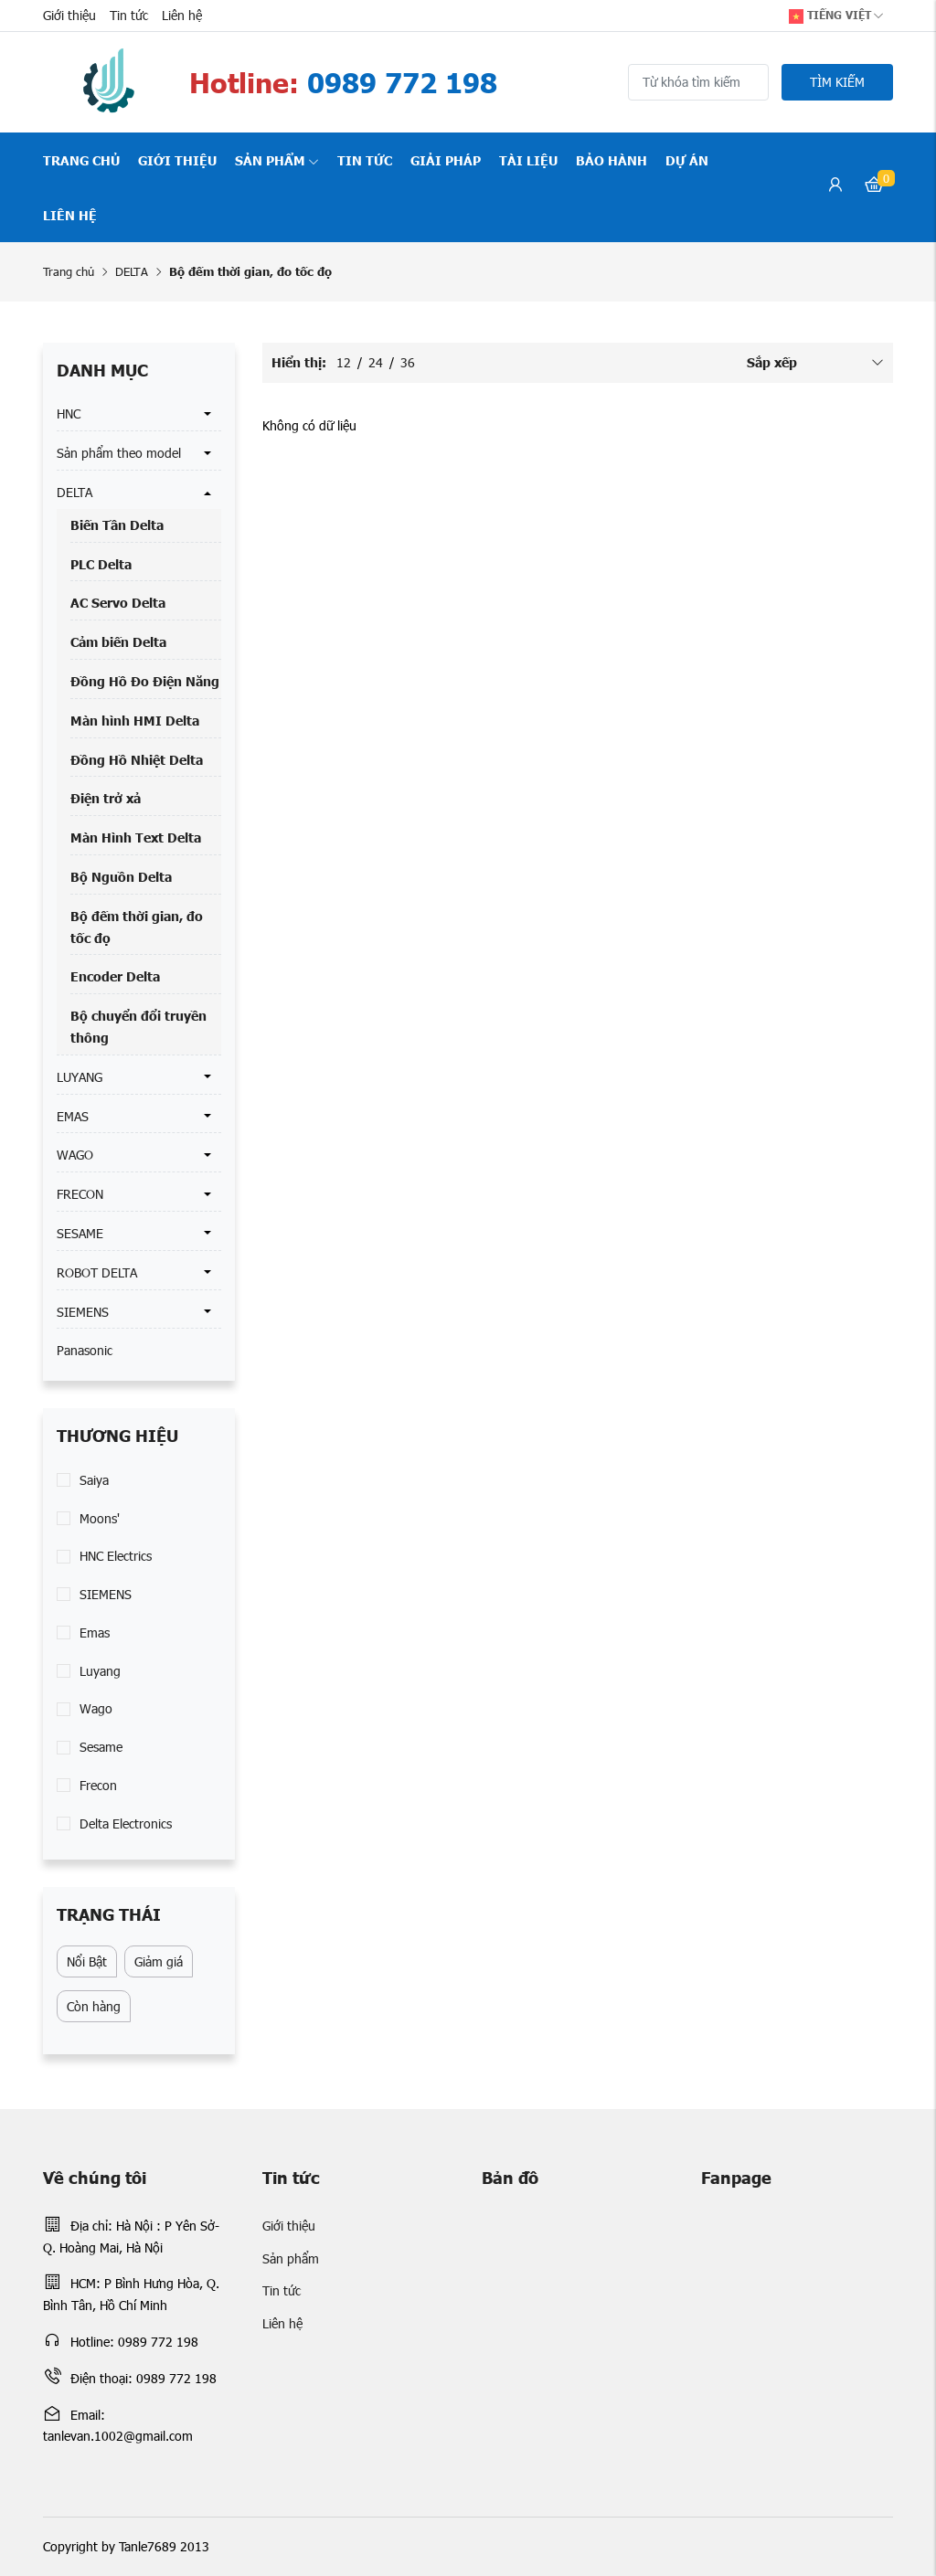  I want to click on Màn hình HMI Delta, so click(134, 720).